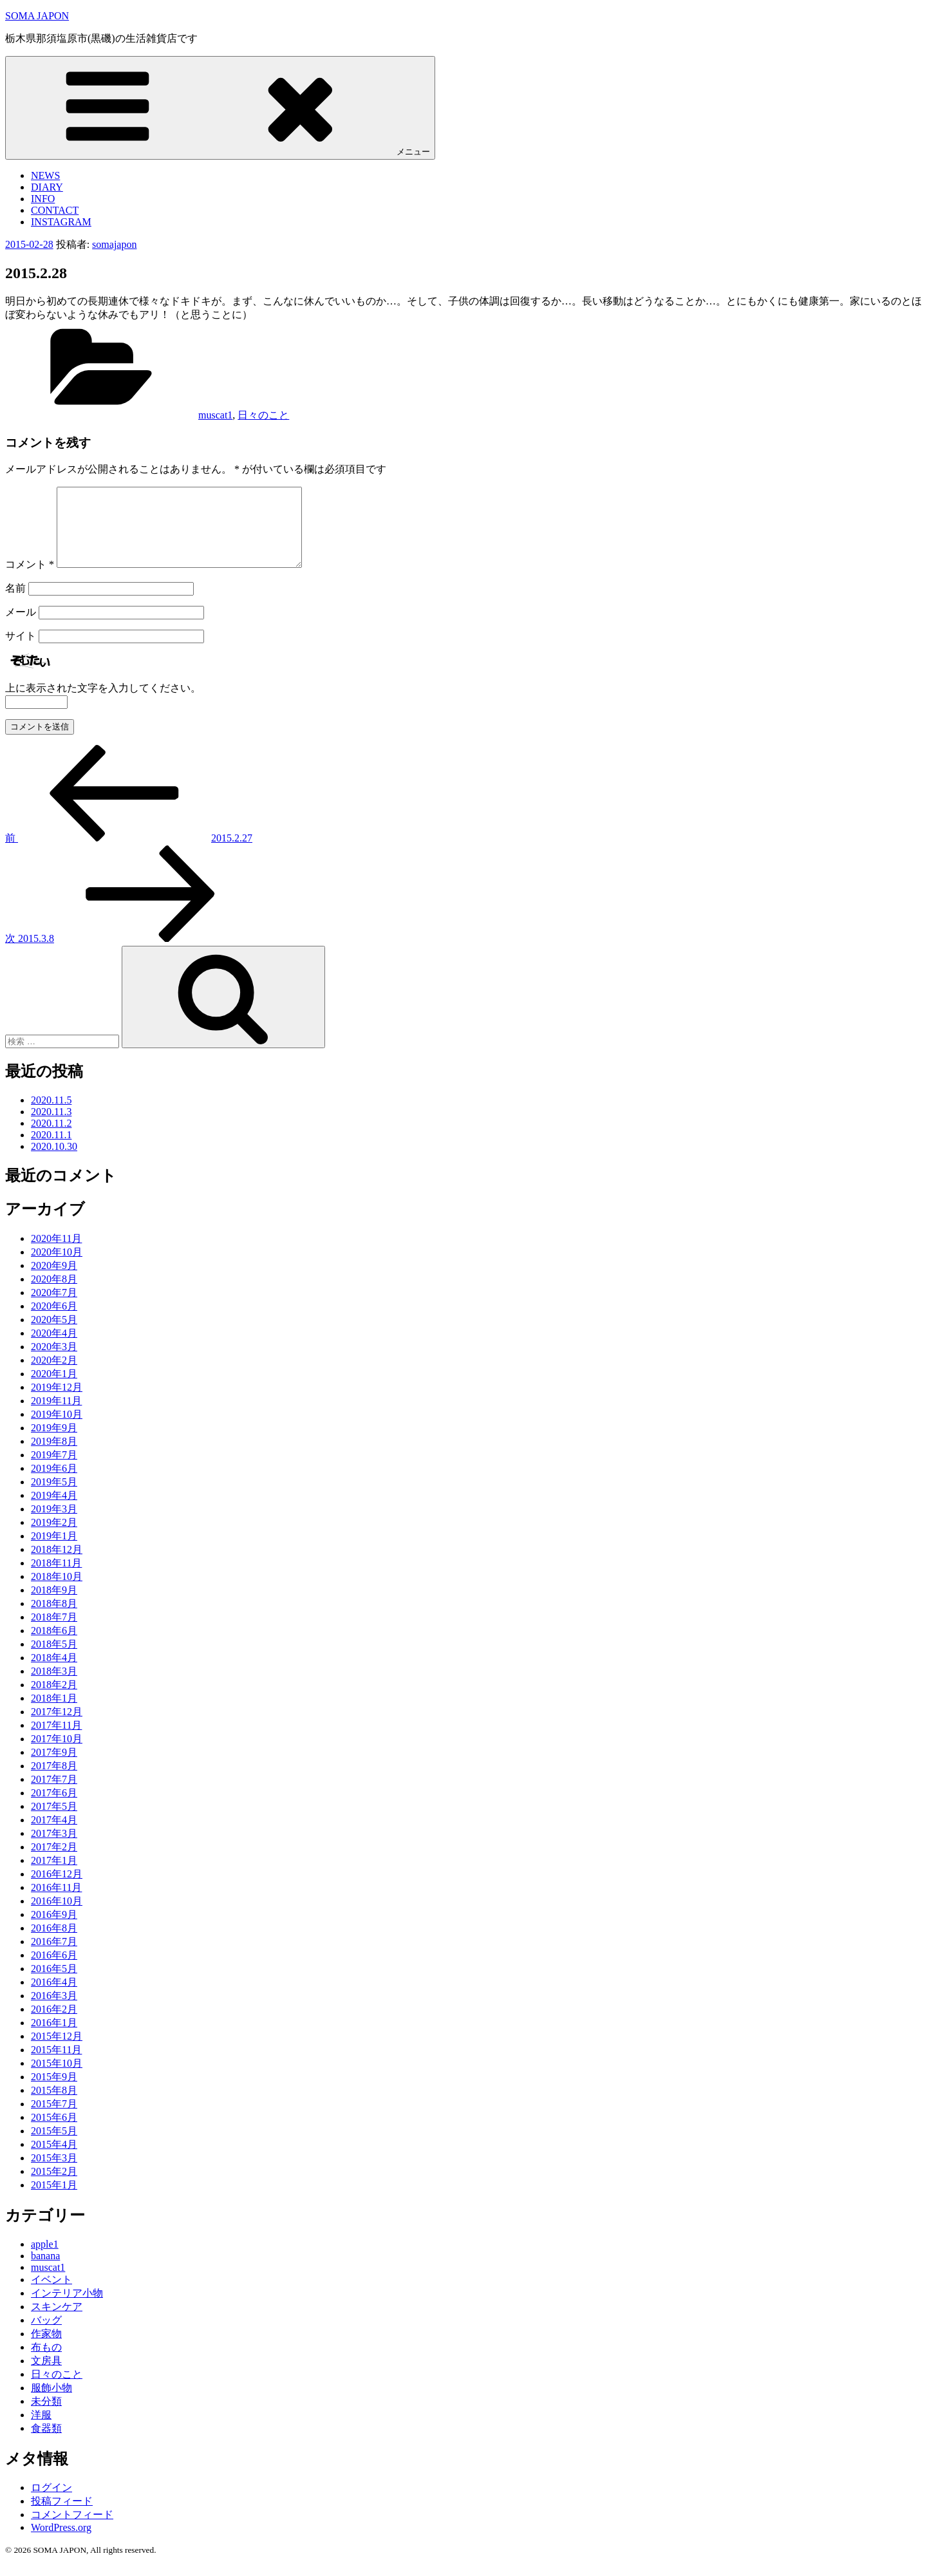 This screenshot has height=2576, width=927. I want to click on 2018年4月, so click(54, 1673).